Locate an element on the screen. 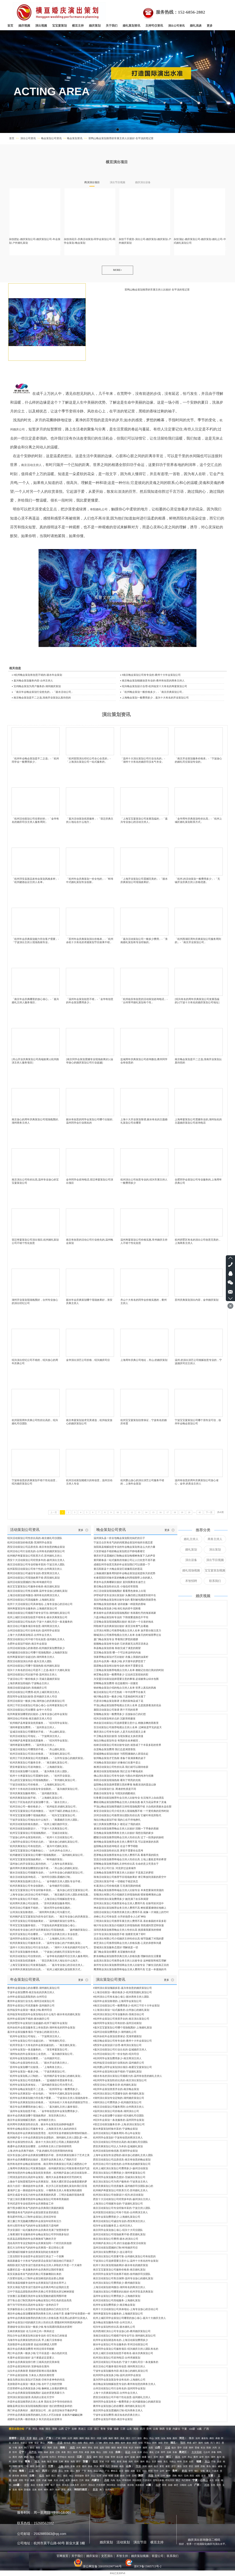  克孜勒苏年会策划靠谱 抬起你的脚进入田野 is located at coordinates (32, 2344).